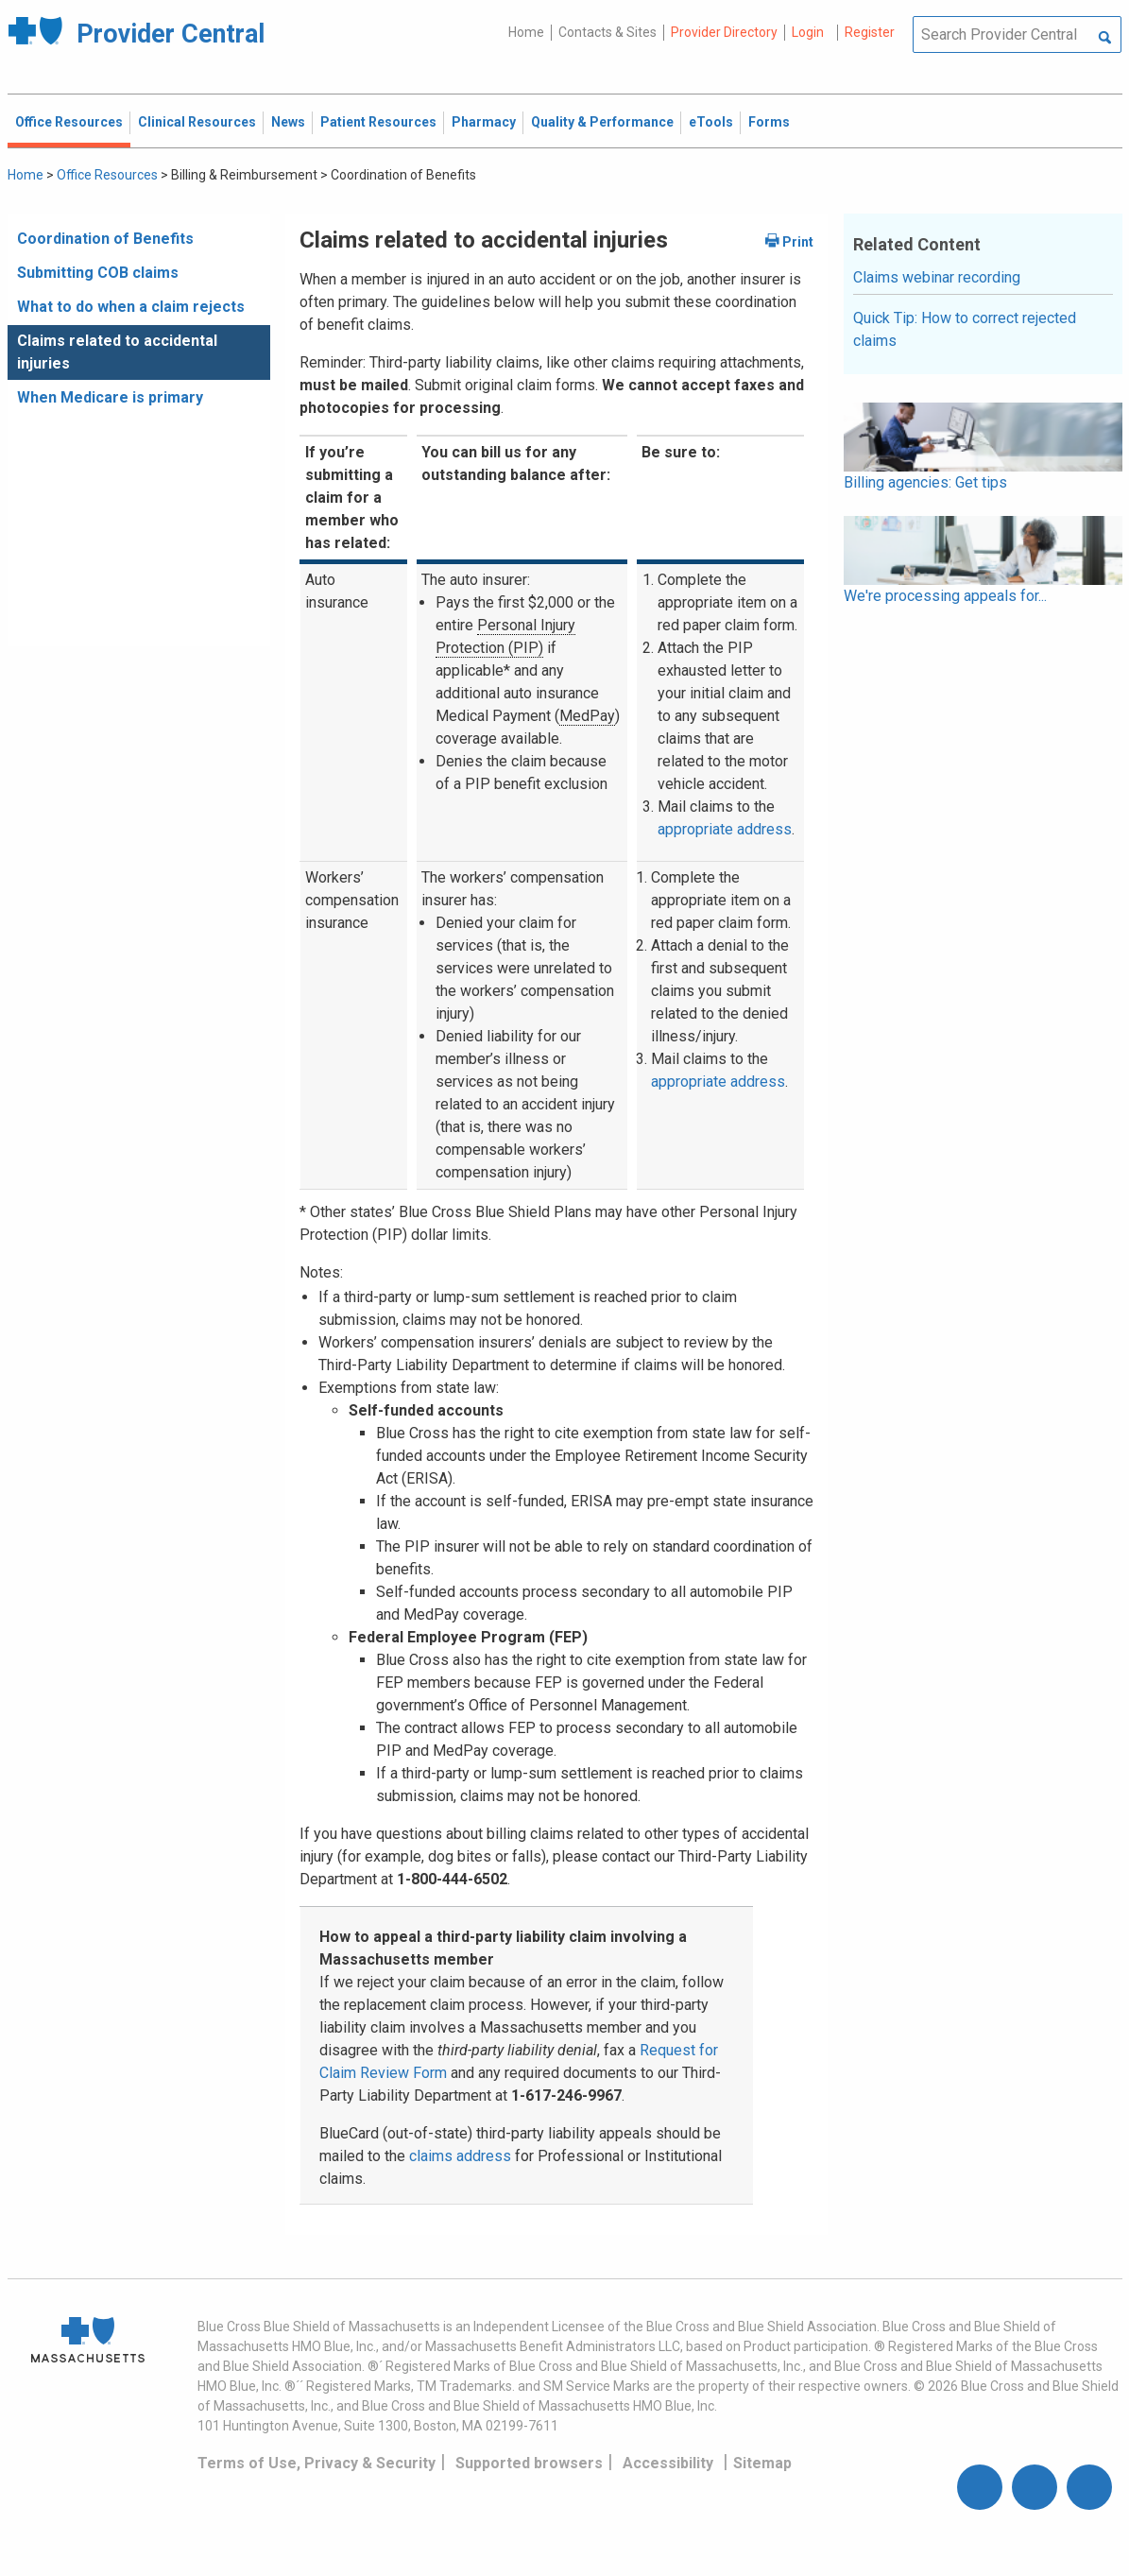  I want to click on Contacts & Sites, so click(607, 32).